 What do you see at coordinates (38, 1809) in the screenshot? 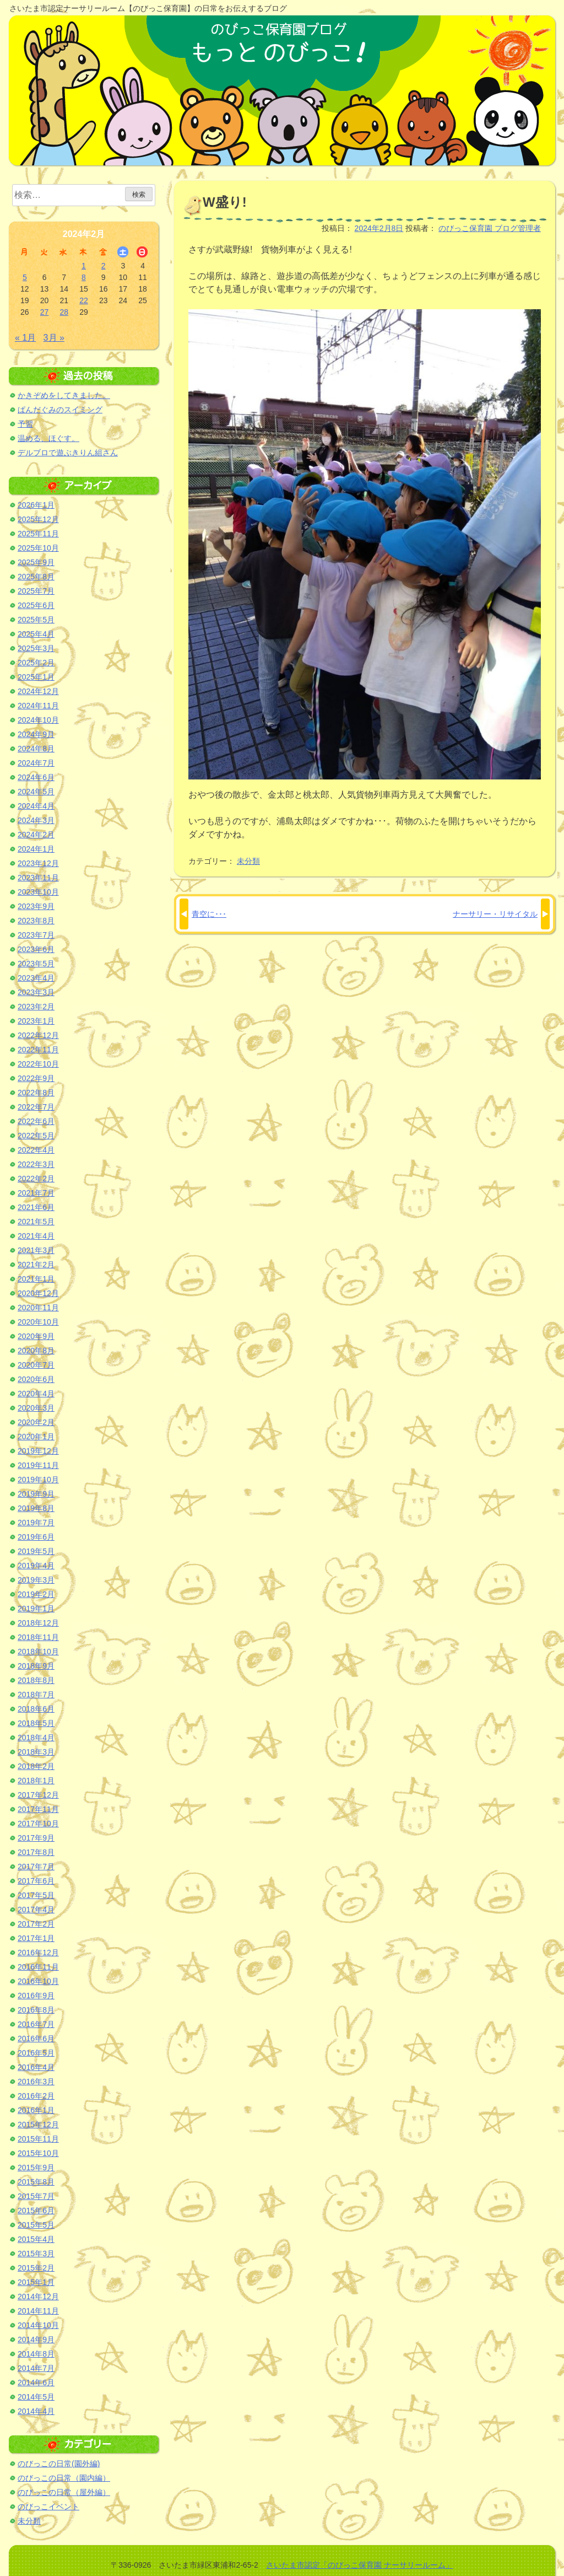
I see `2017年11月` at bounding box center [38, 1809].